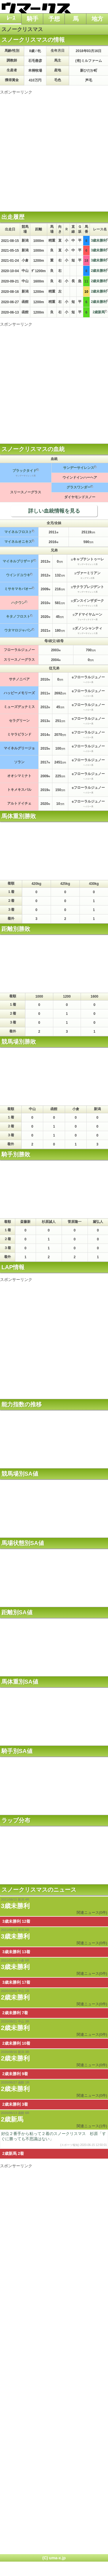 The image size is (108, 2576). I want to click on 3歳未勝利 12着, so click(16, 1921).